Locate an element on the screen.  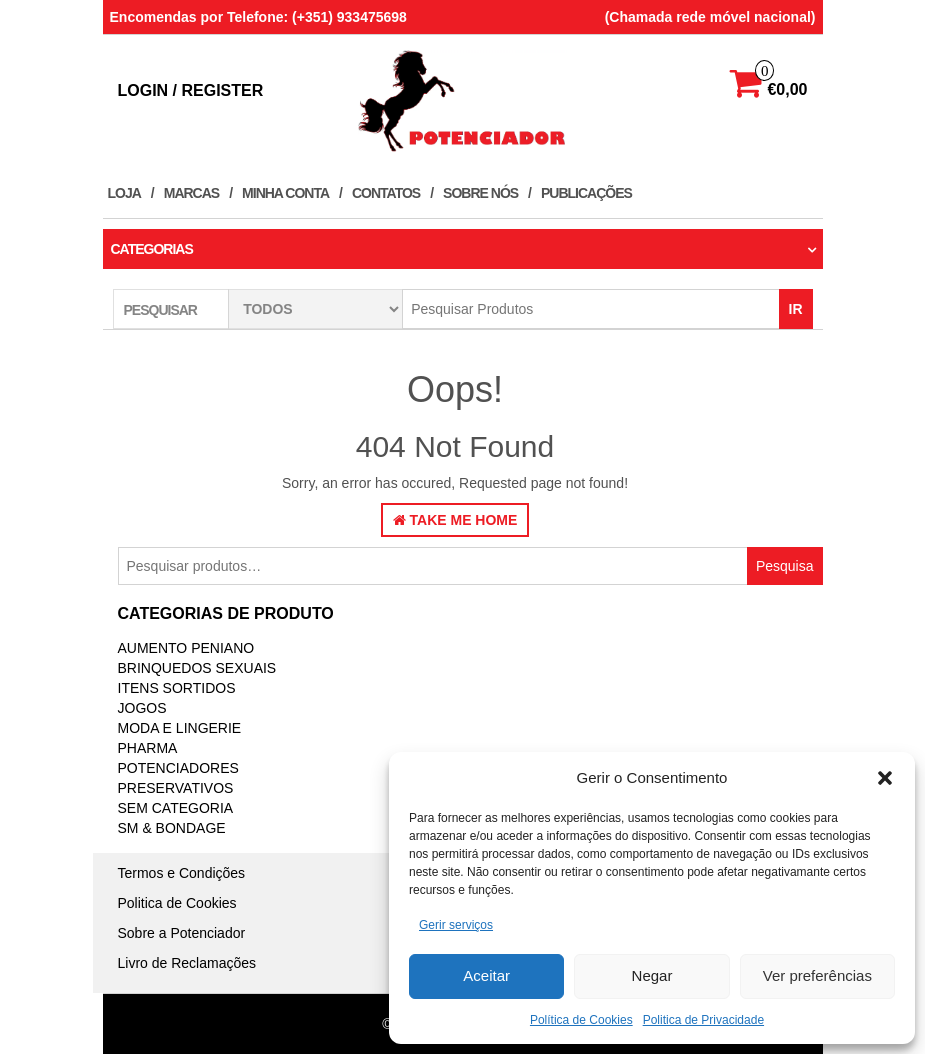
Política de Cookies is located at coordinates (581, 1020).